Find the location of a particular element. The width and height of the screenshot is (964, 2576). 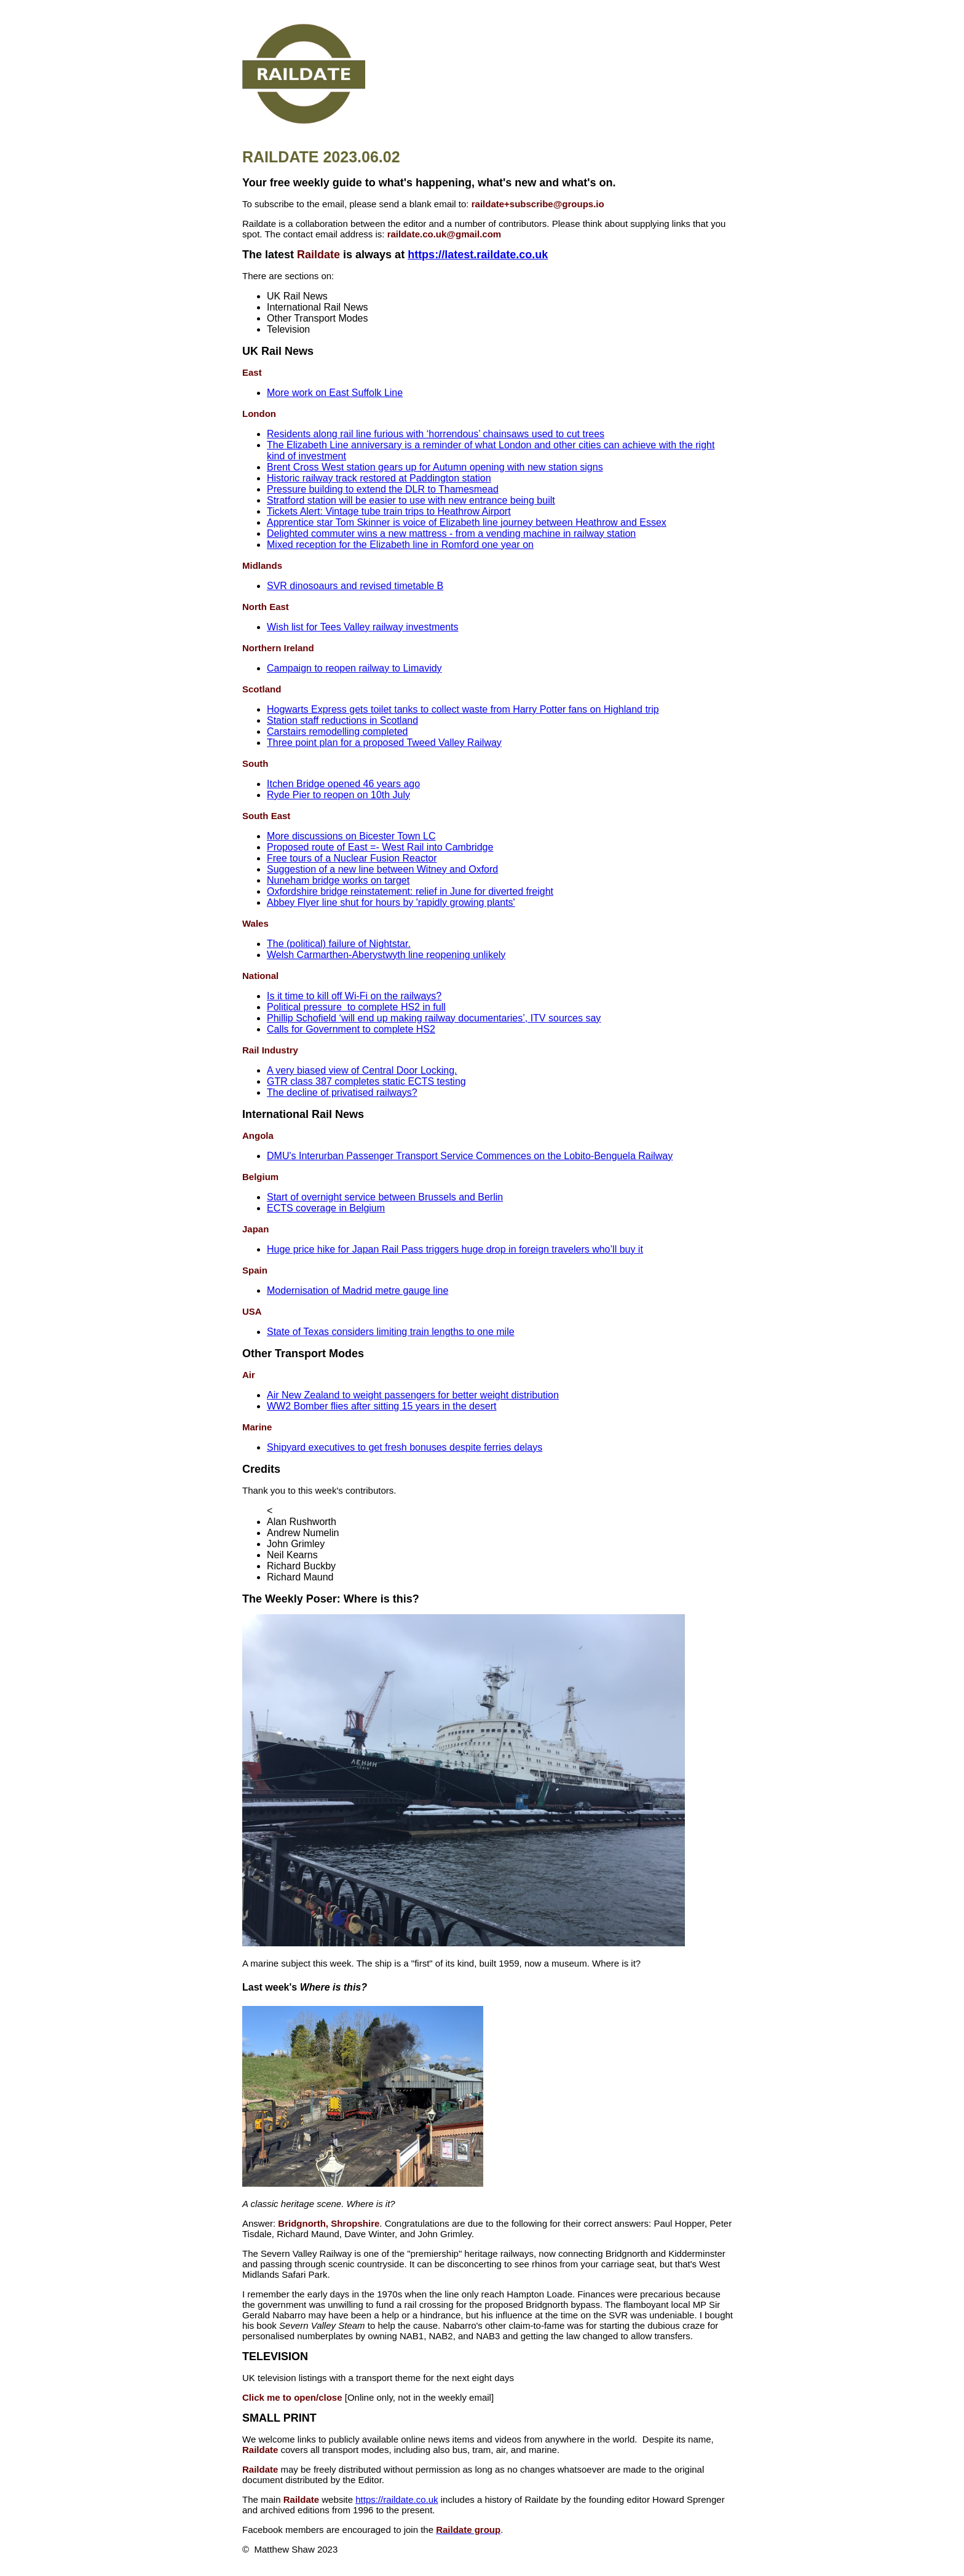

Three point plan for a proposed Tweed Valley Railway is located at coordinates (384, 742).